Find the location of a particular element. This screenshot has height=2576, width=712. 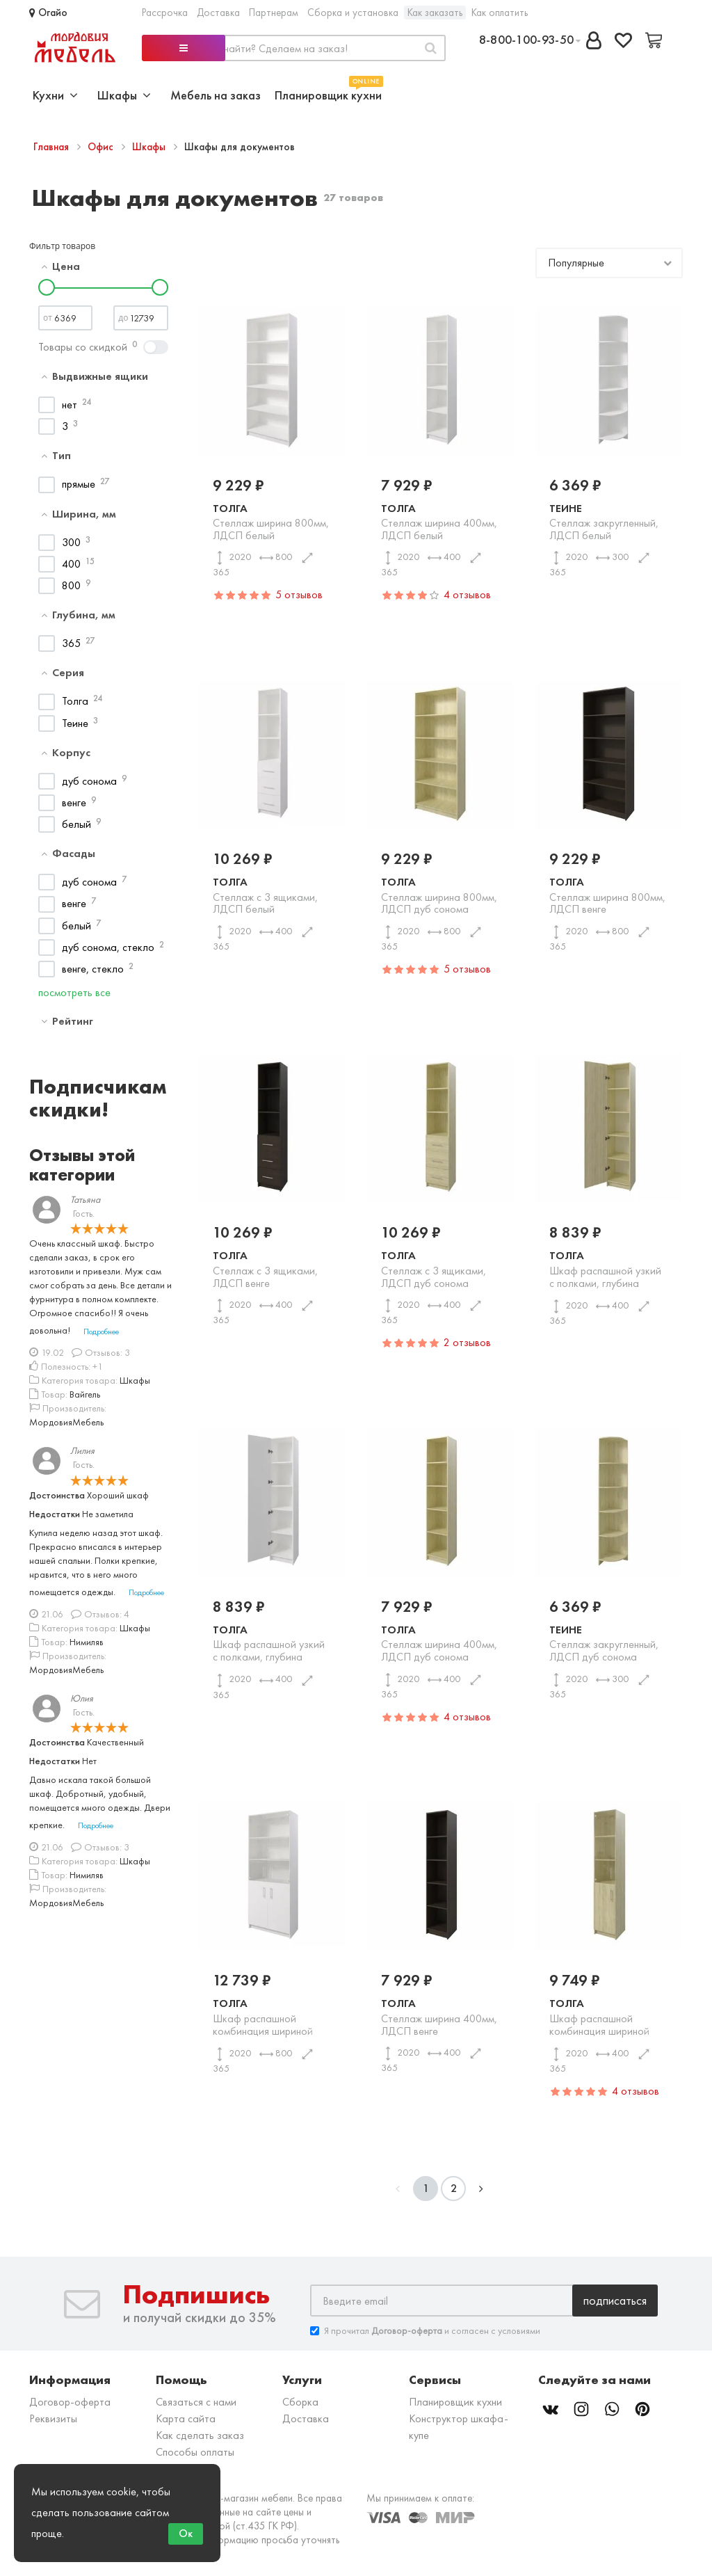

Как сделать заказ is located at coordinates (200, 2435).